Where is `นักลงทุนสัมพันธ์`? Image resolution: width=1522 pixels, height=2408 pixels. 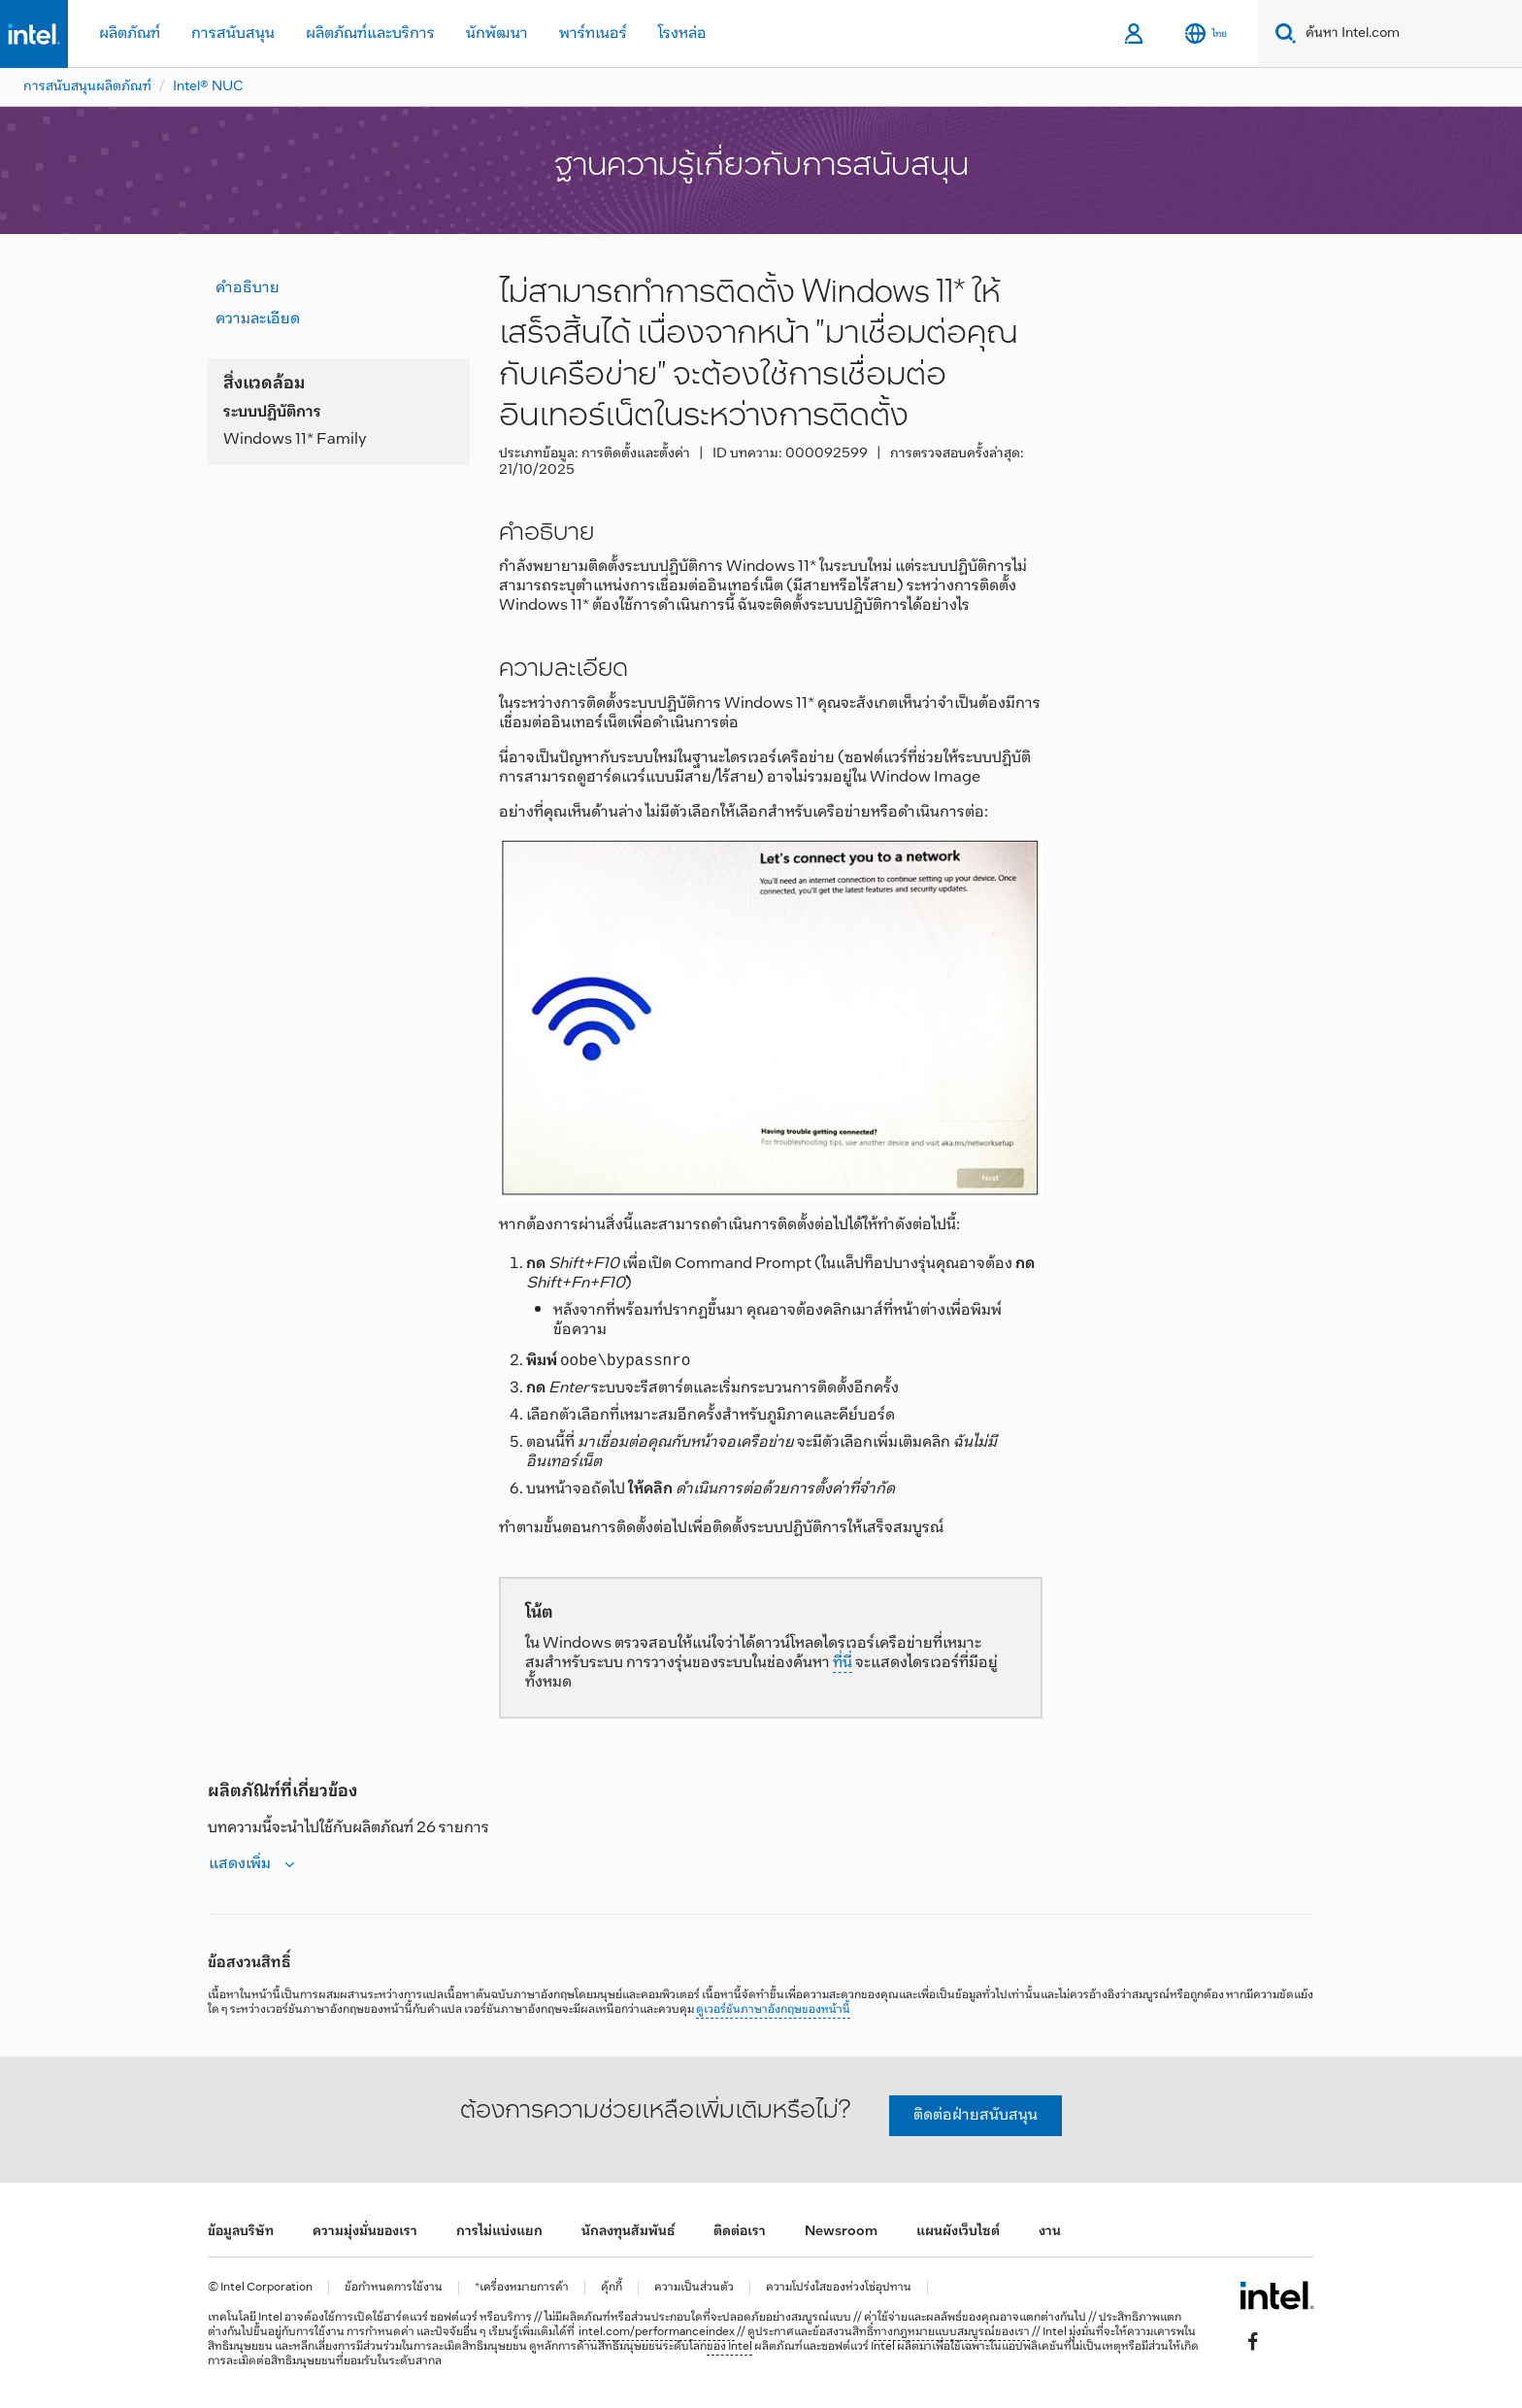
นักลงทุนสัมพันธ์ is located at coordinates (628, 2232).